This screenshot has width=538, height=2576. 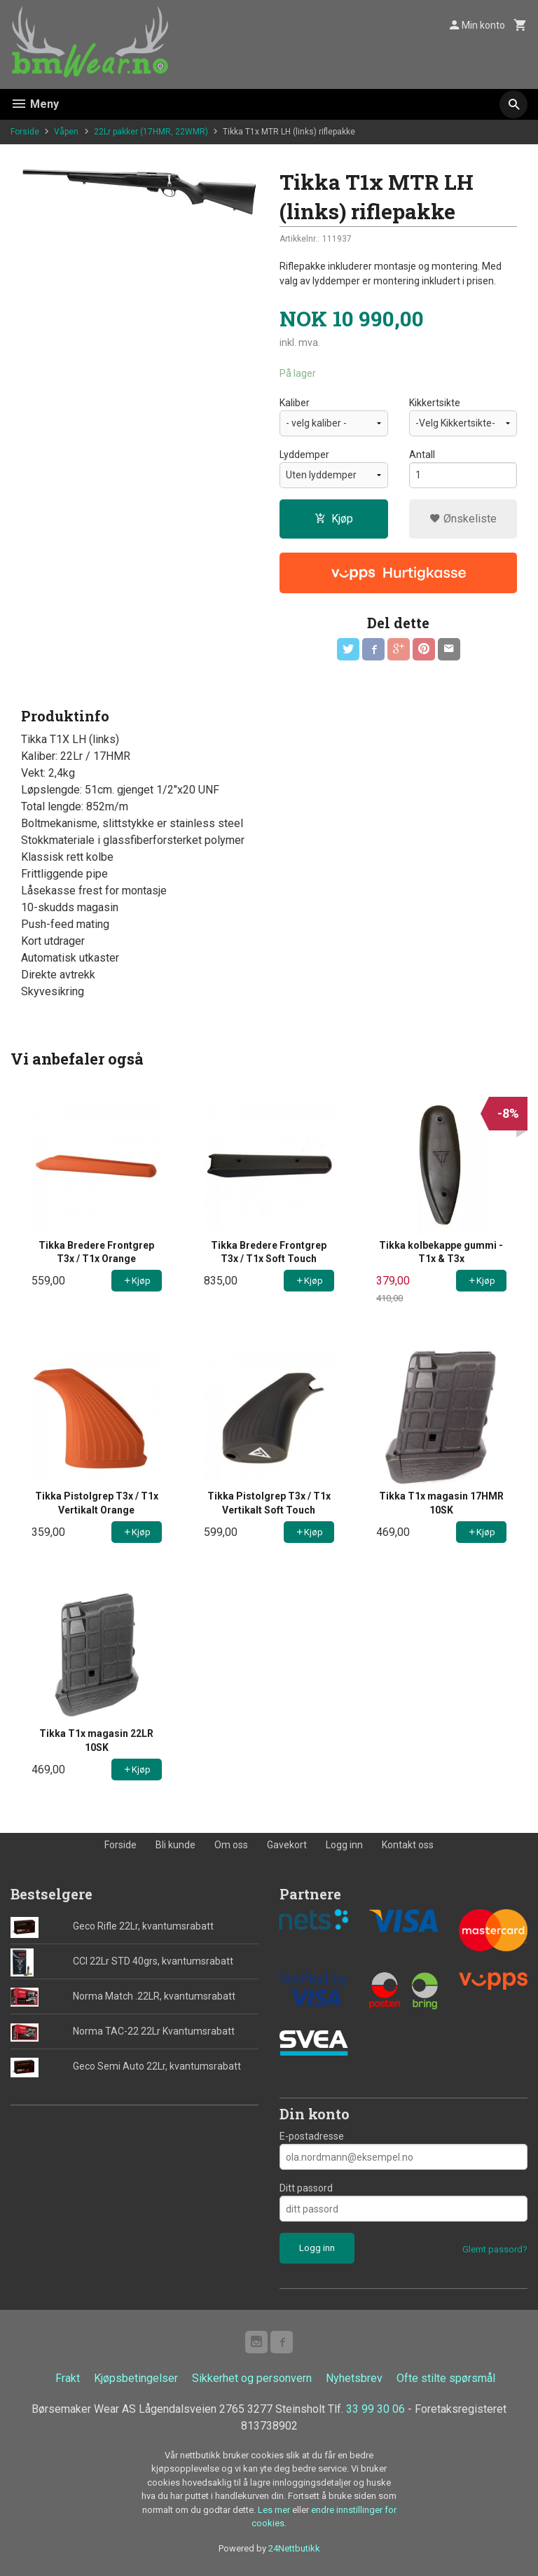 What do you see at coordinates (408, 1844) in the screenshot?
I see `Kontakt oss` at bounding box center [408, 1844].